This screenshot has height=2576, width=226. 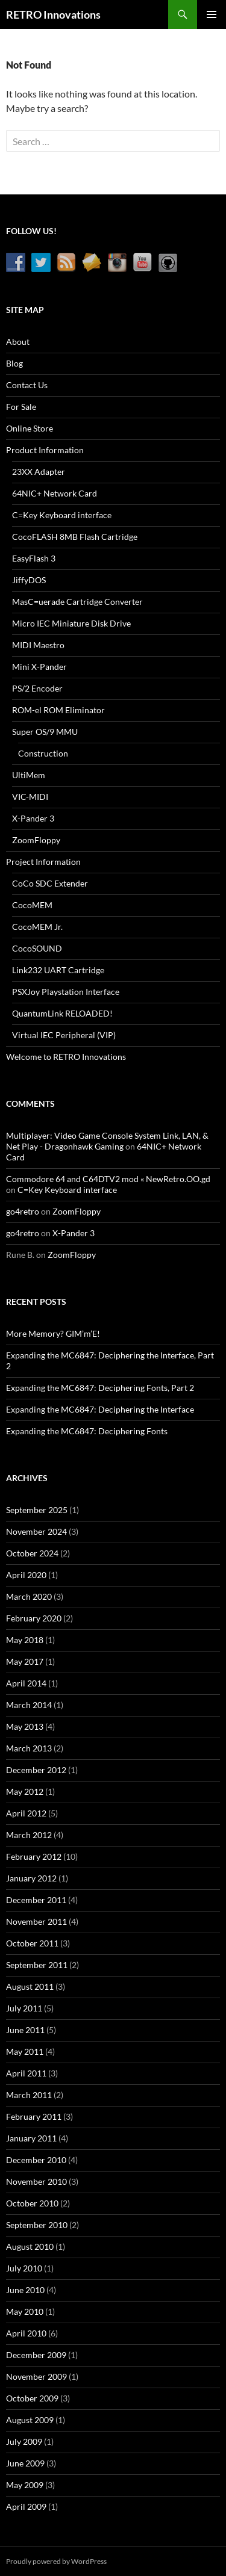 I want to click on Welcome to RETRO Innovations, so click(x=66, y=1056).